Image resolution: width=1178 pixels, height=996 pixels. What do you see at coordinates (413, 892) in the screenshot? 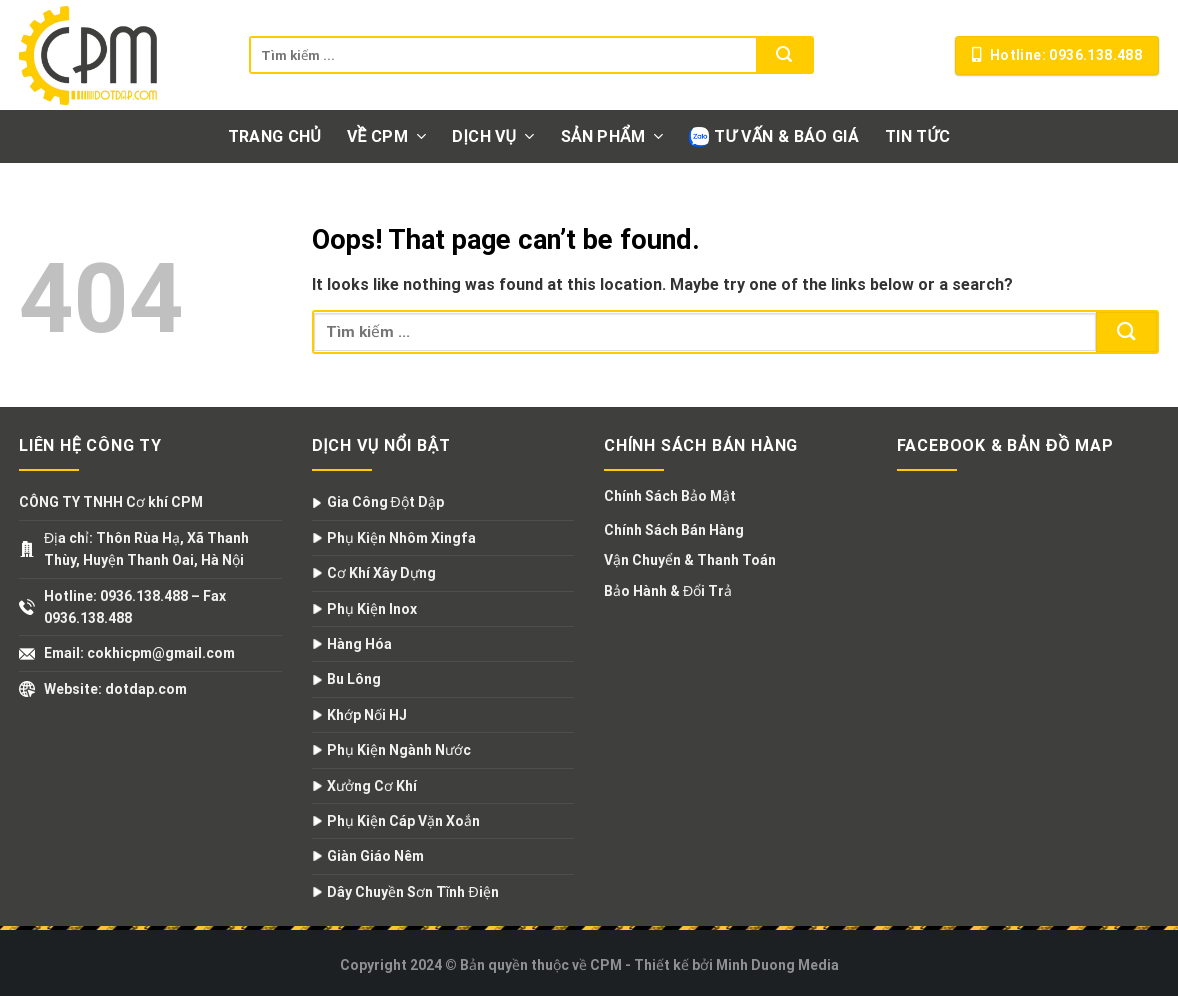
I see `Dây Chuyền Sơn Tĩnh Điện` at bounding box center [413, 892].